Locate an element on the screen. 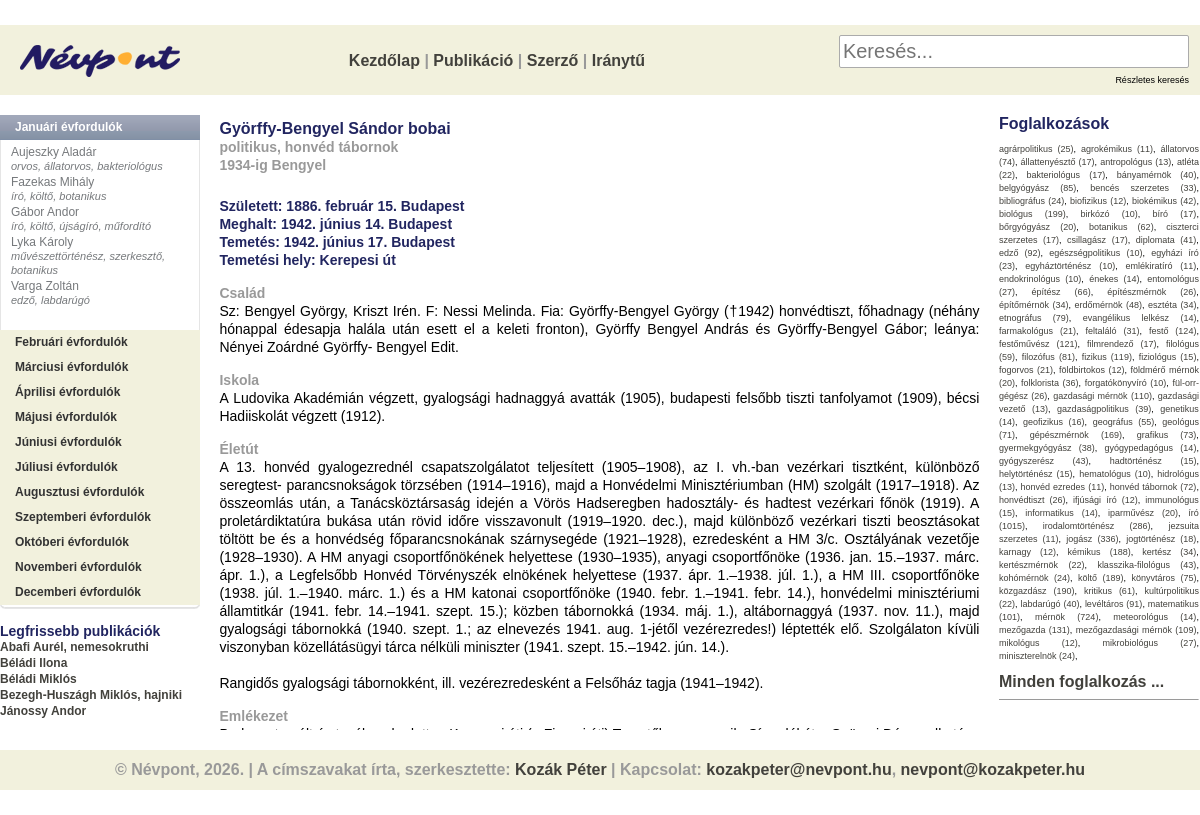  Novemberi évfordulók is located at coordinates (78, 567).